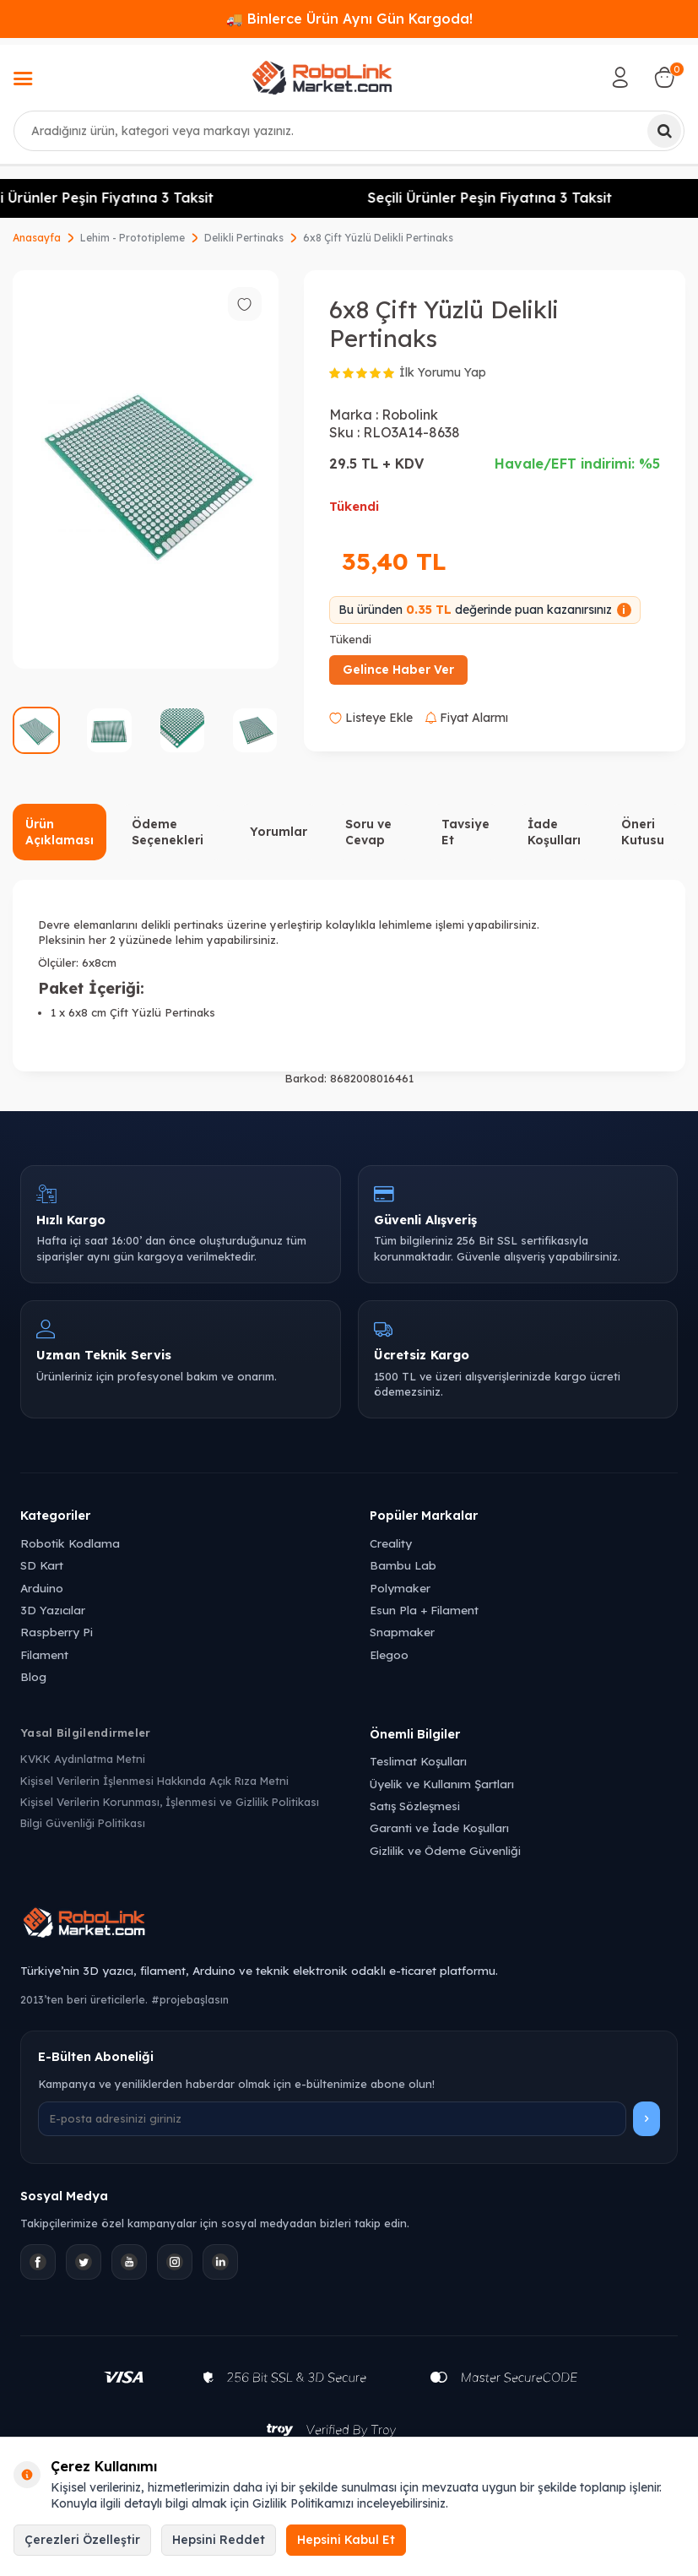  I want to click on Delikli Pertinaks, so click(244, 237).